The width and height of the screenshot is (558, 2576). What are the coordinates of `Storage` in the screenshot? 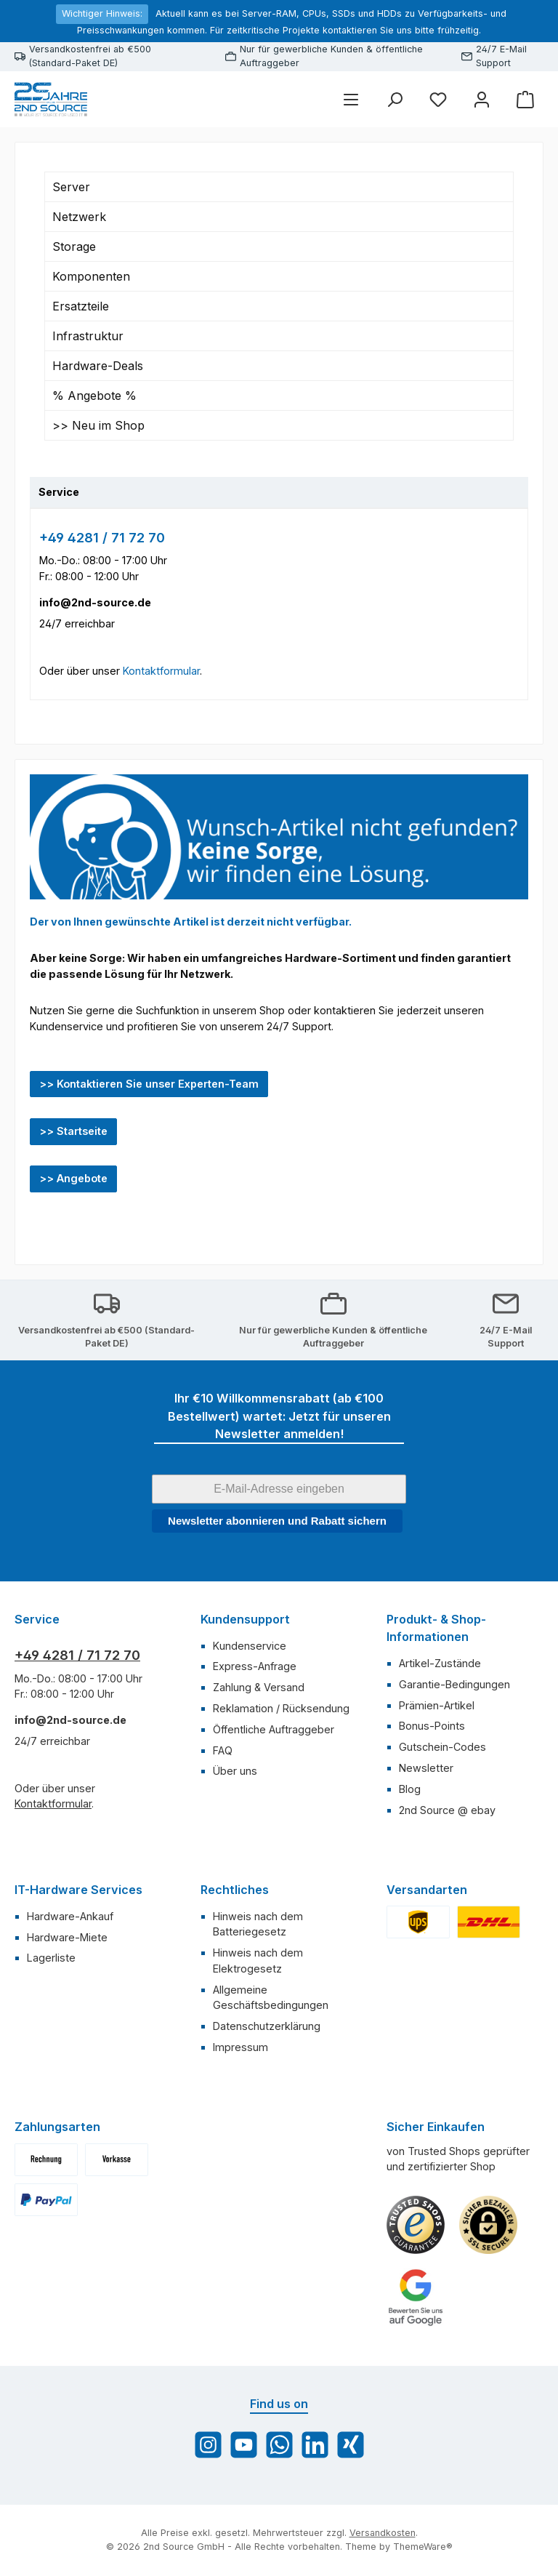 It's located at (74, 246).